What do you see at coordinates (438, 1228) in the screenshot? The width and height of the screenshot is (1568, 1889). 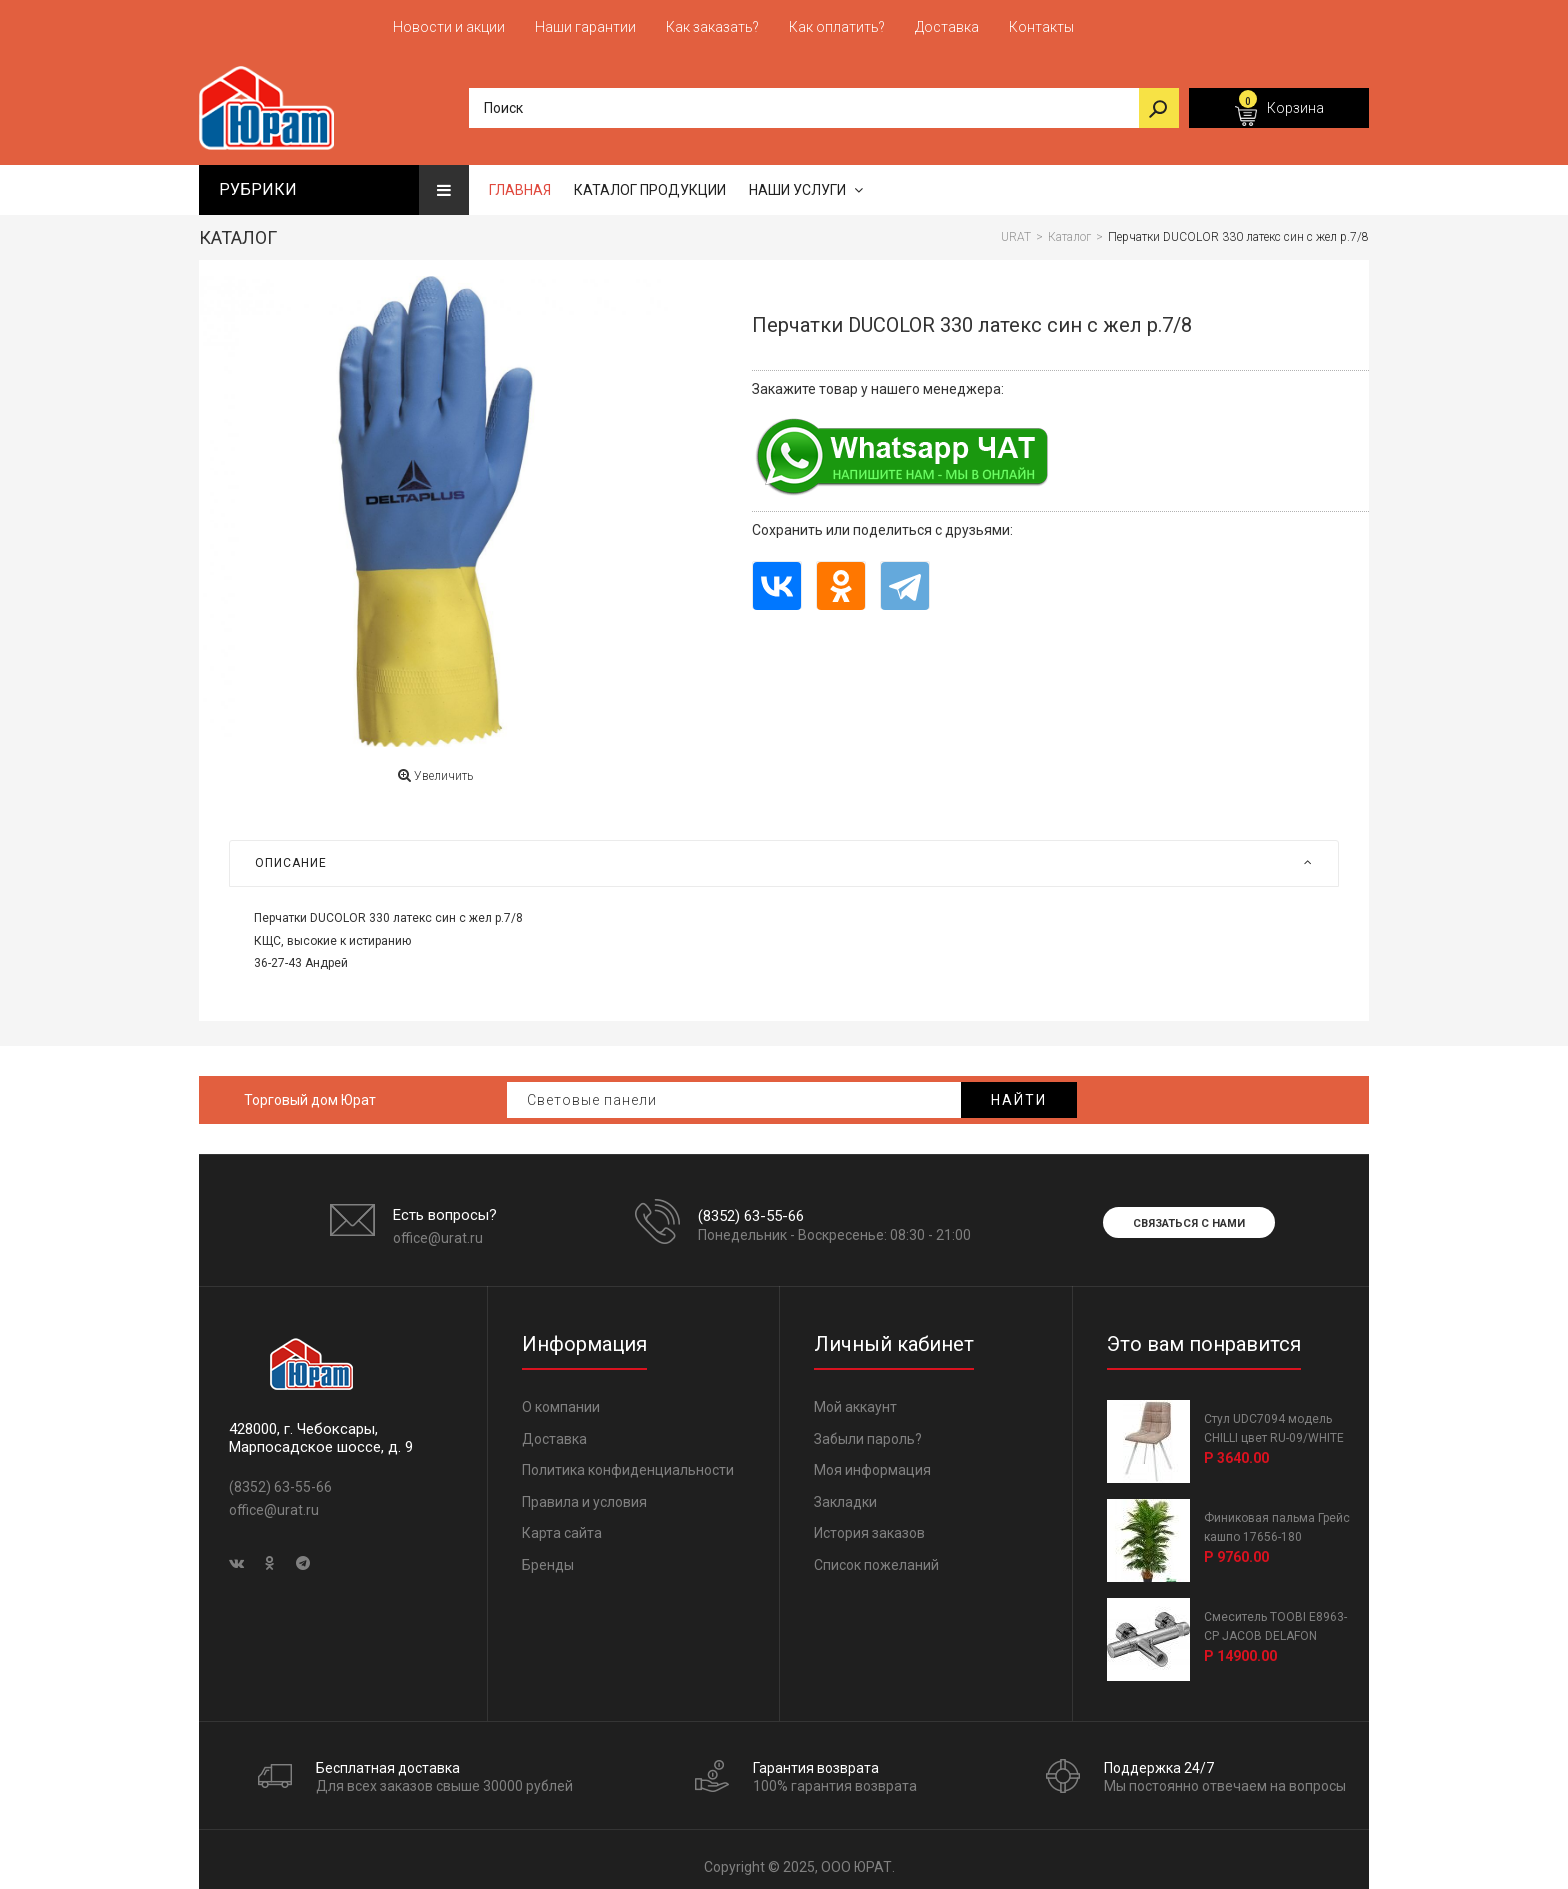 I see `office@urat.ru` at bounding box center [438, 1228].